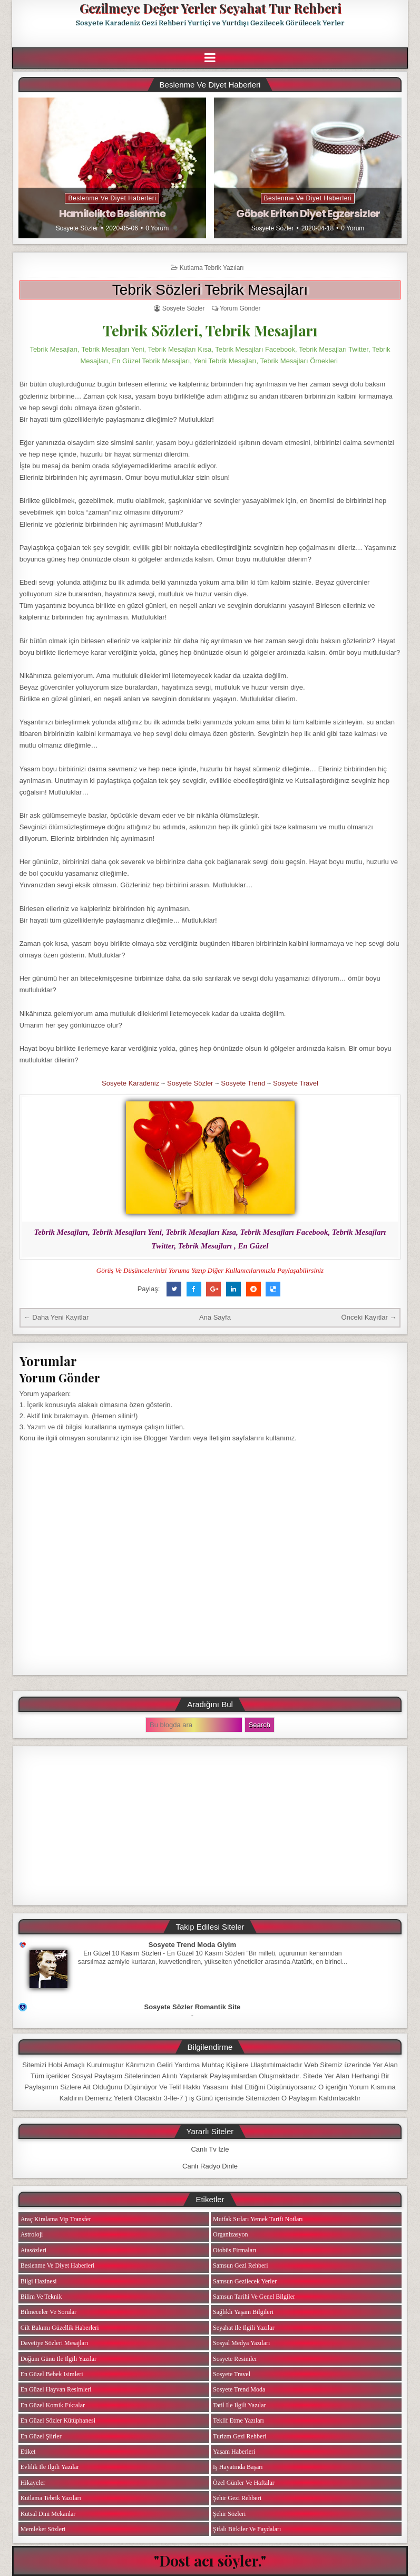  I want to click on Sosyete Karadeniz, so click(130, 1083).